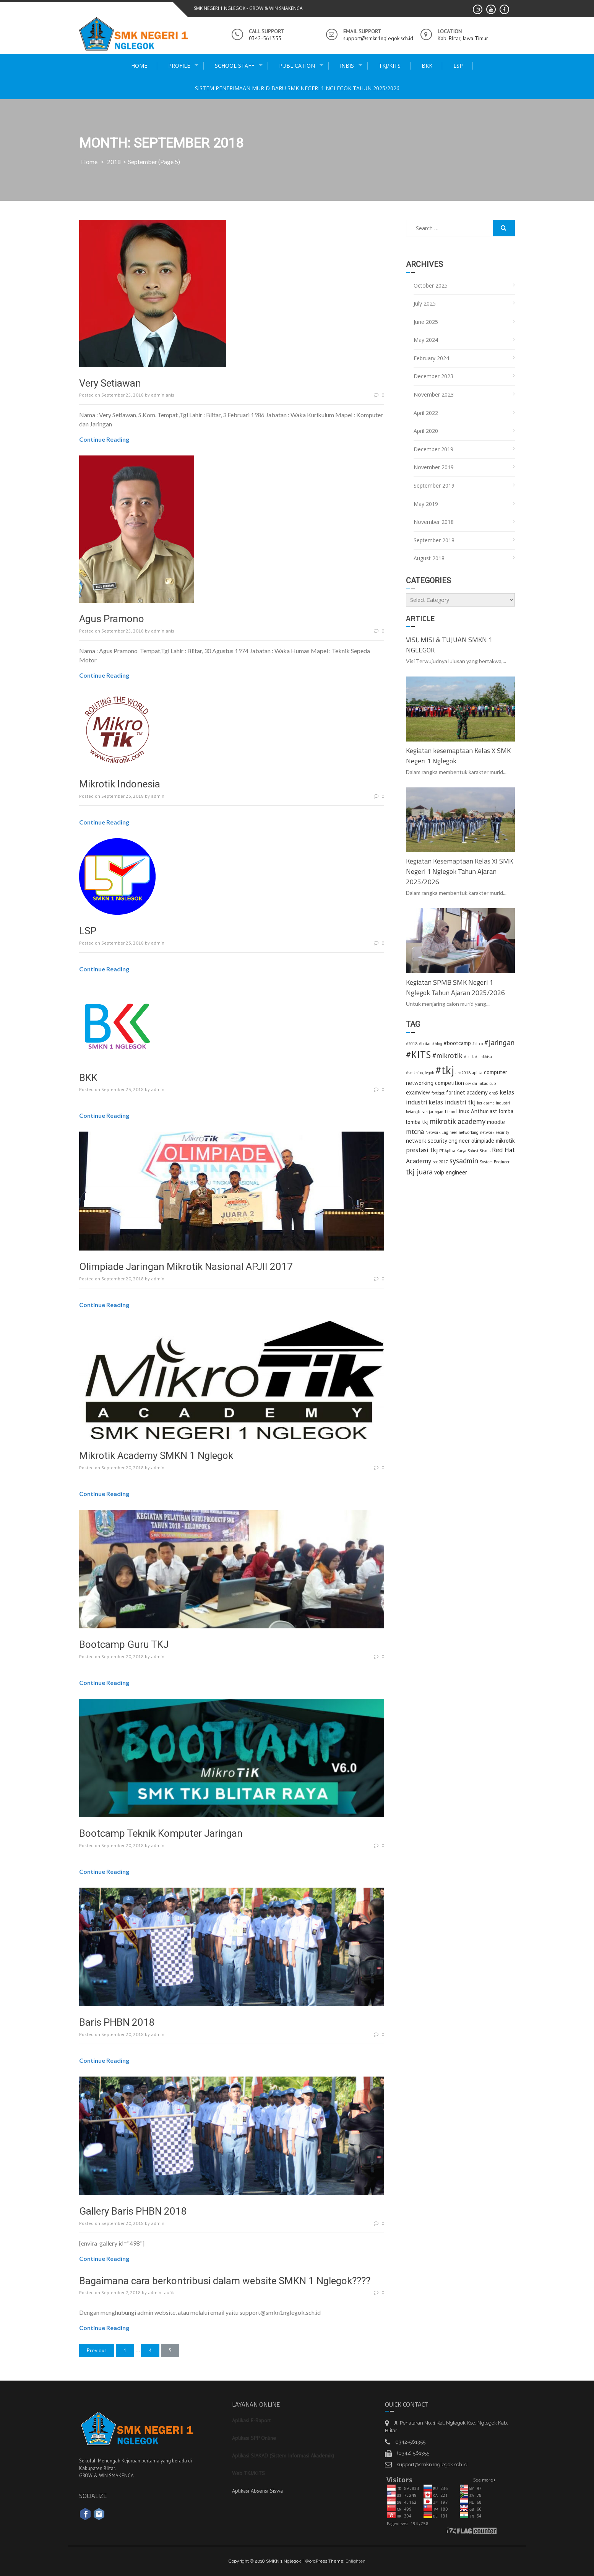 This screenshot has width=594, height=2576. Describe the element at coordinates (427, 65) in the screenshot. I see `BKK` at that location.